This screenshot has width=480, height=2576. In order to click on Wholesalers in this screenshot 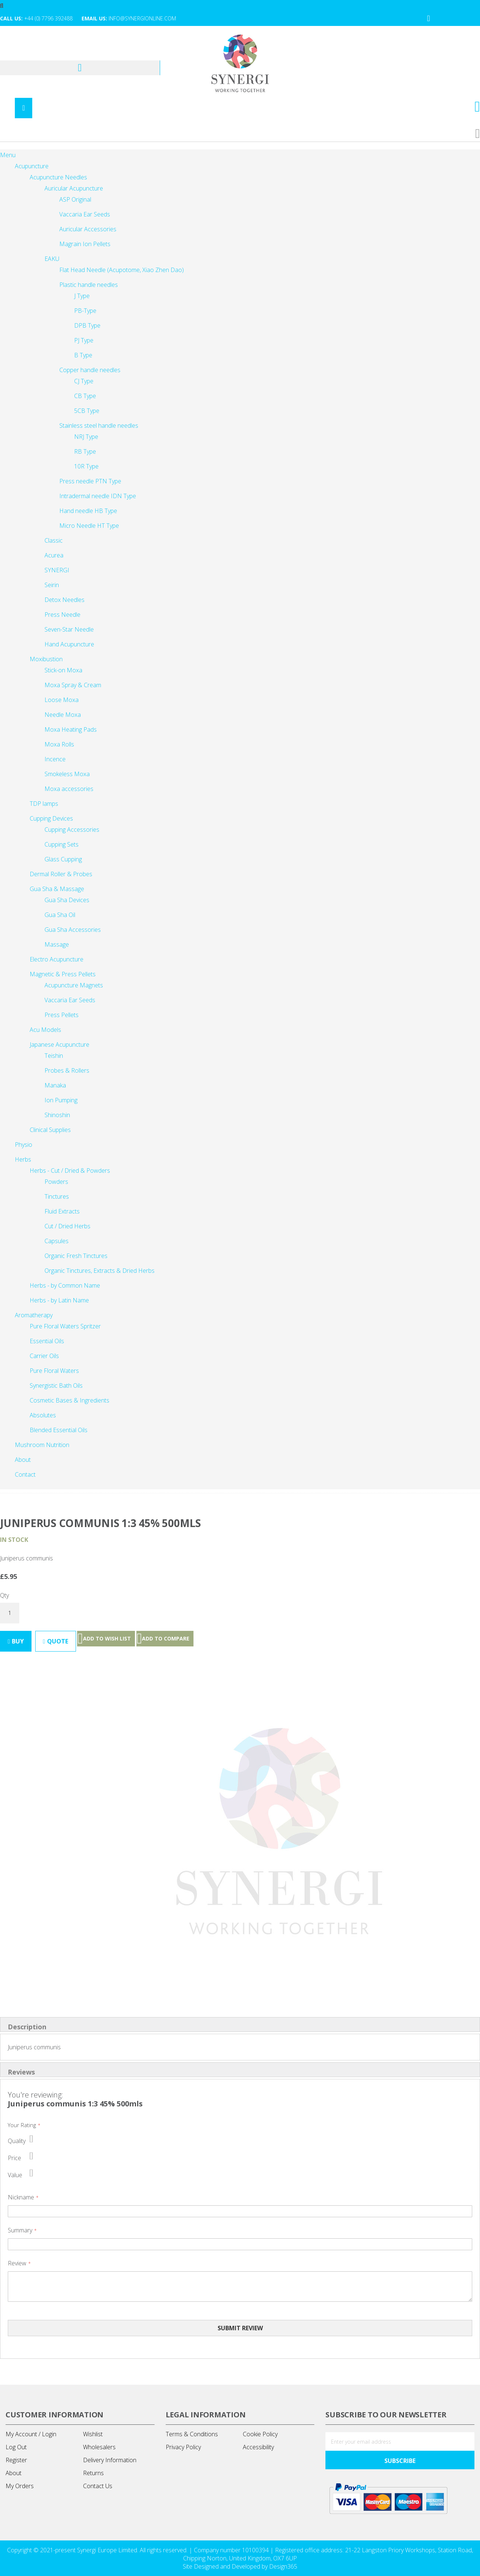, I will do `click(99, 2447)`.